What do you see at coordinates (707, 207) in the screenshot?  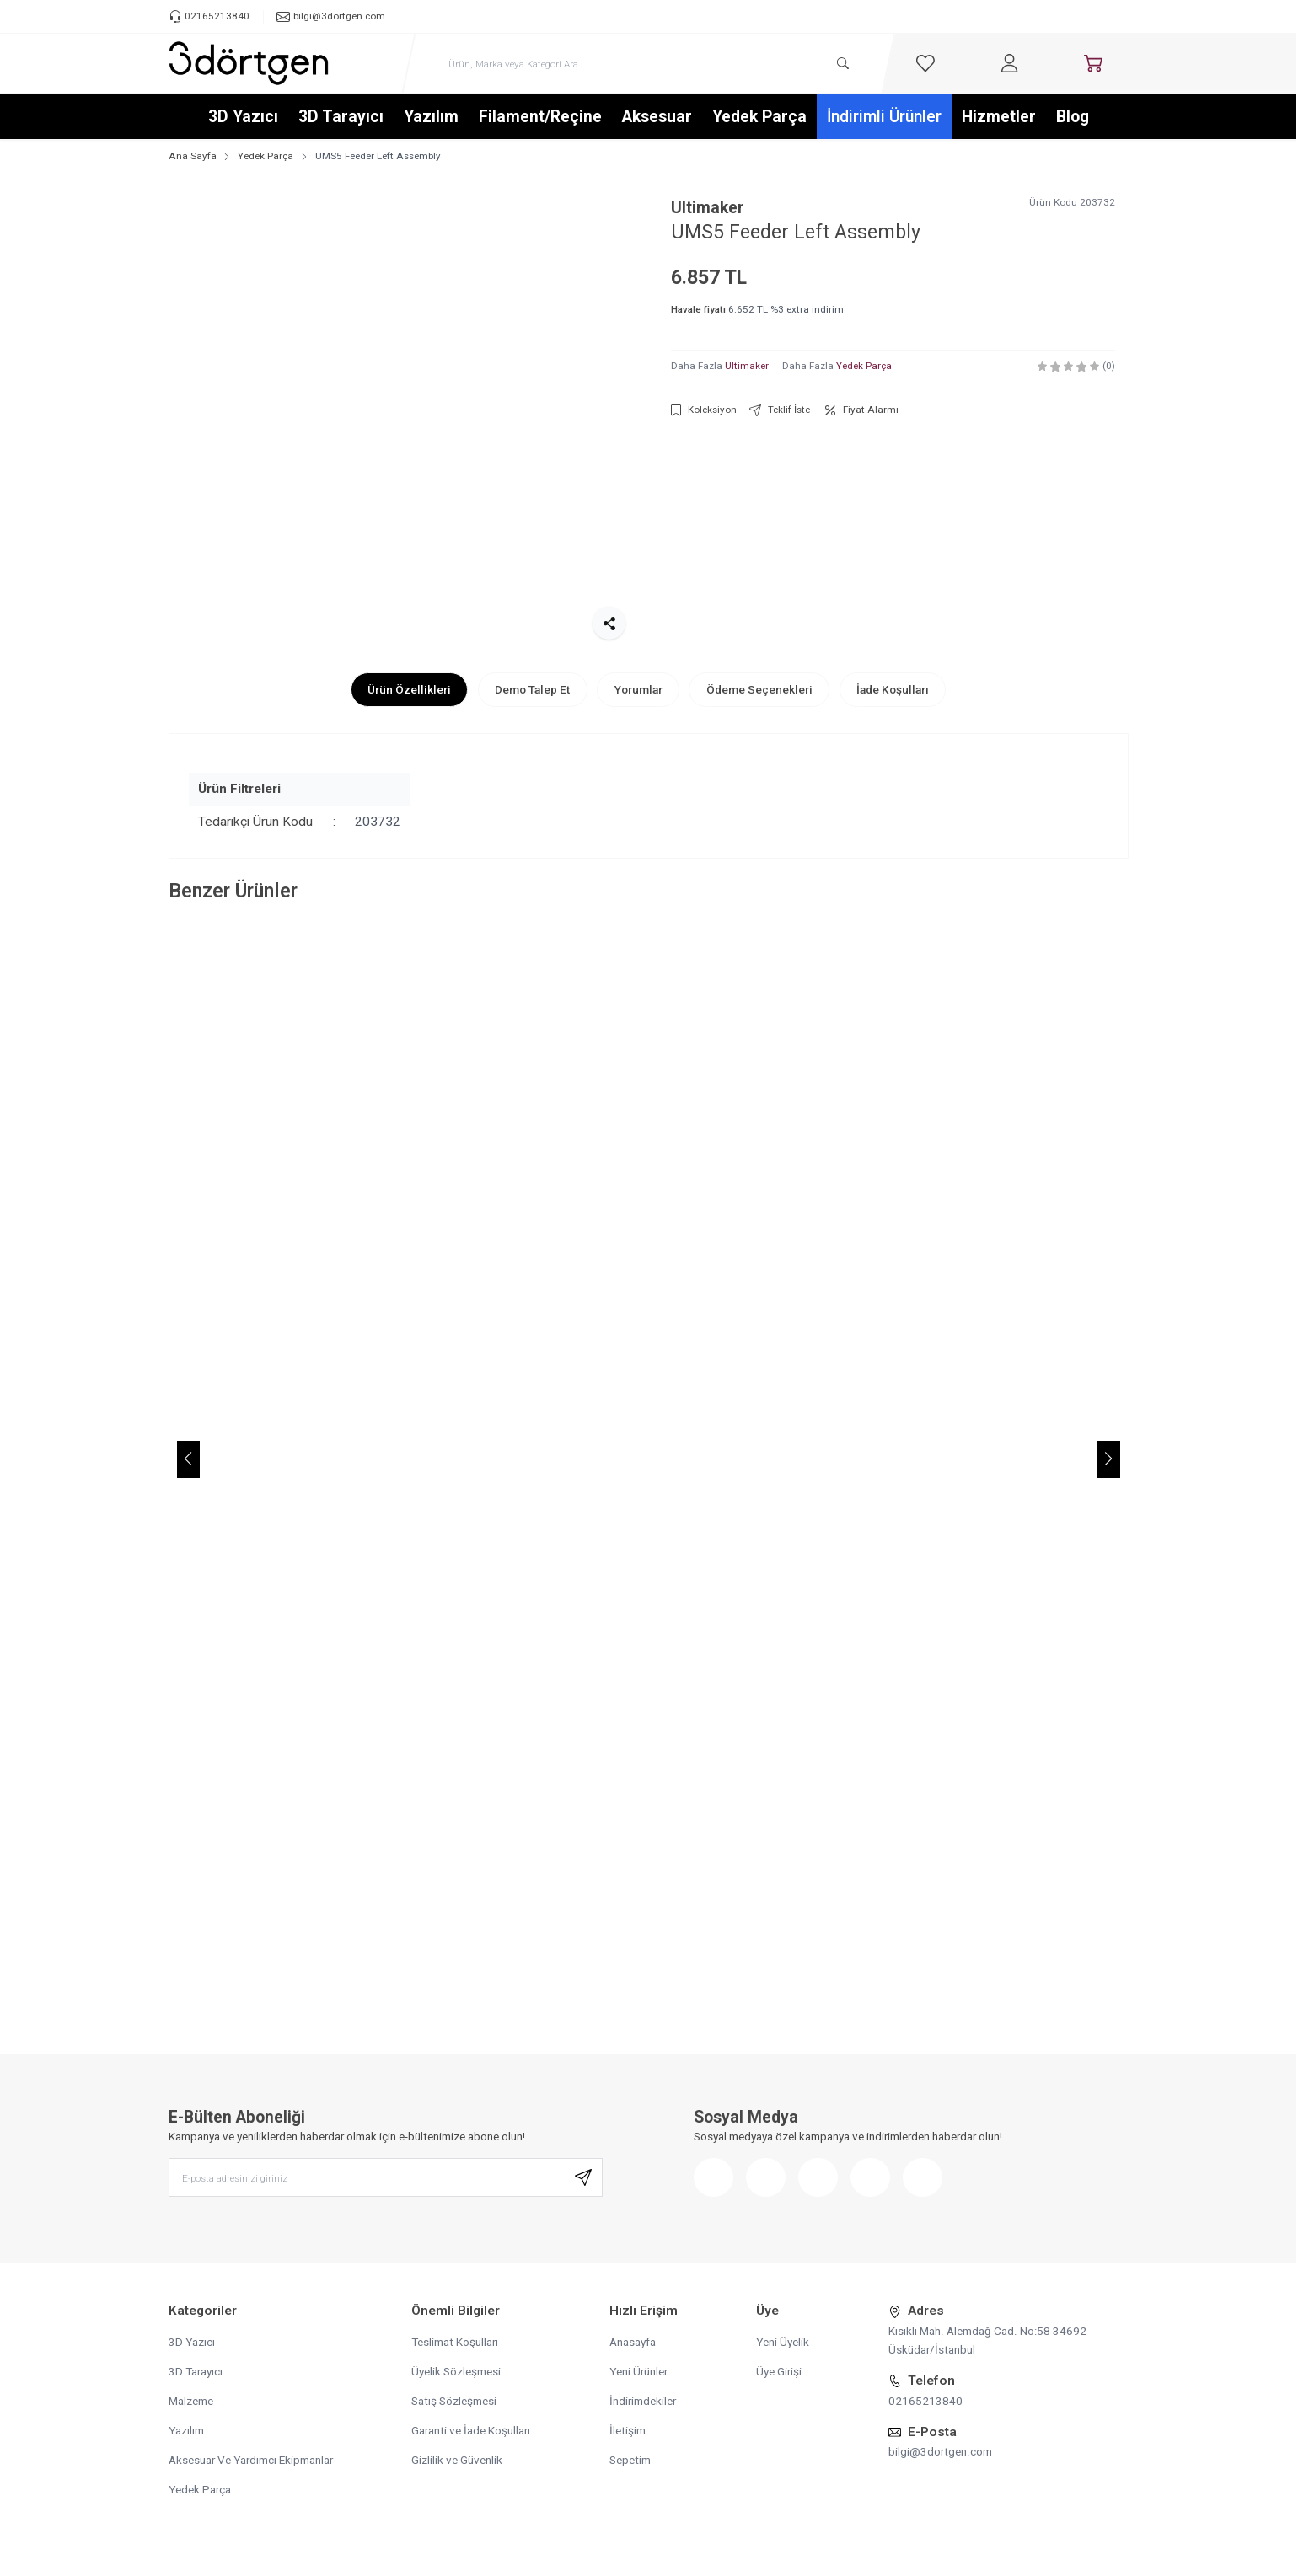 I see `Ultimaker` at bounding box center [707, 207].